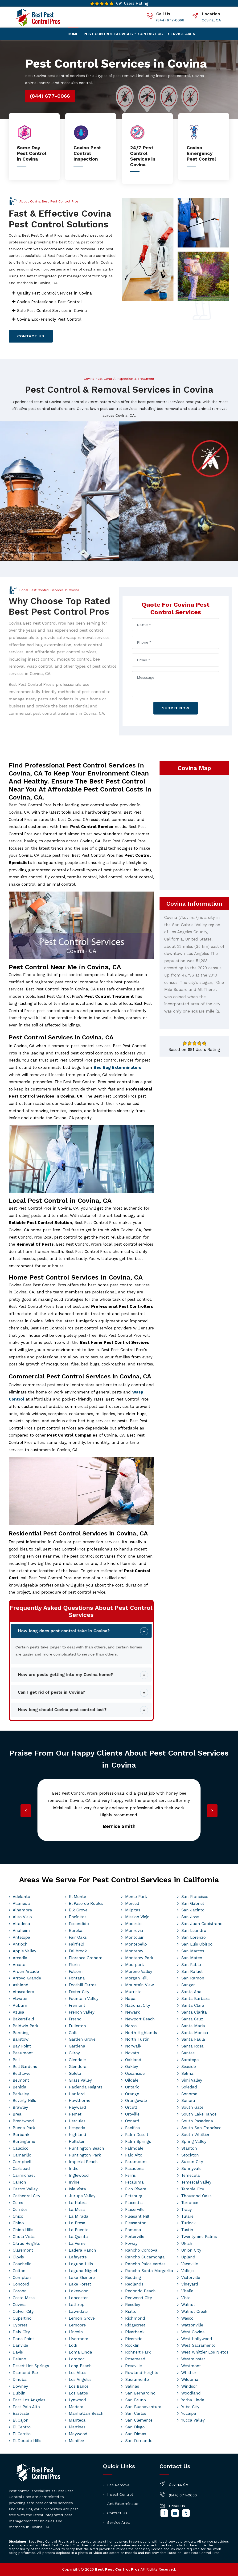 Image resolution: width=238 pixels, height=2576 pixels. I want to click on Modesto, so click(133, 1924).